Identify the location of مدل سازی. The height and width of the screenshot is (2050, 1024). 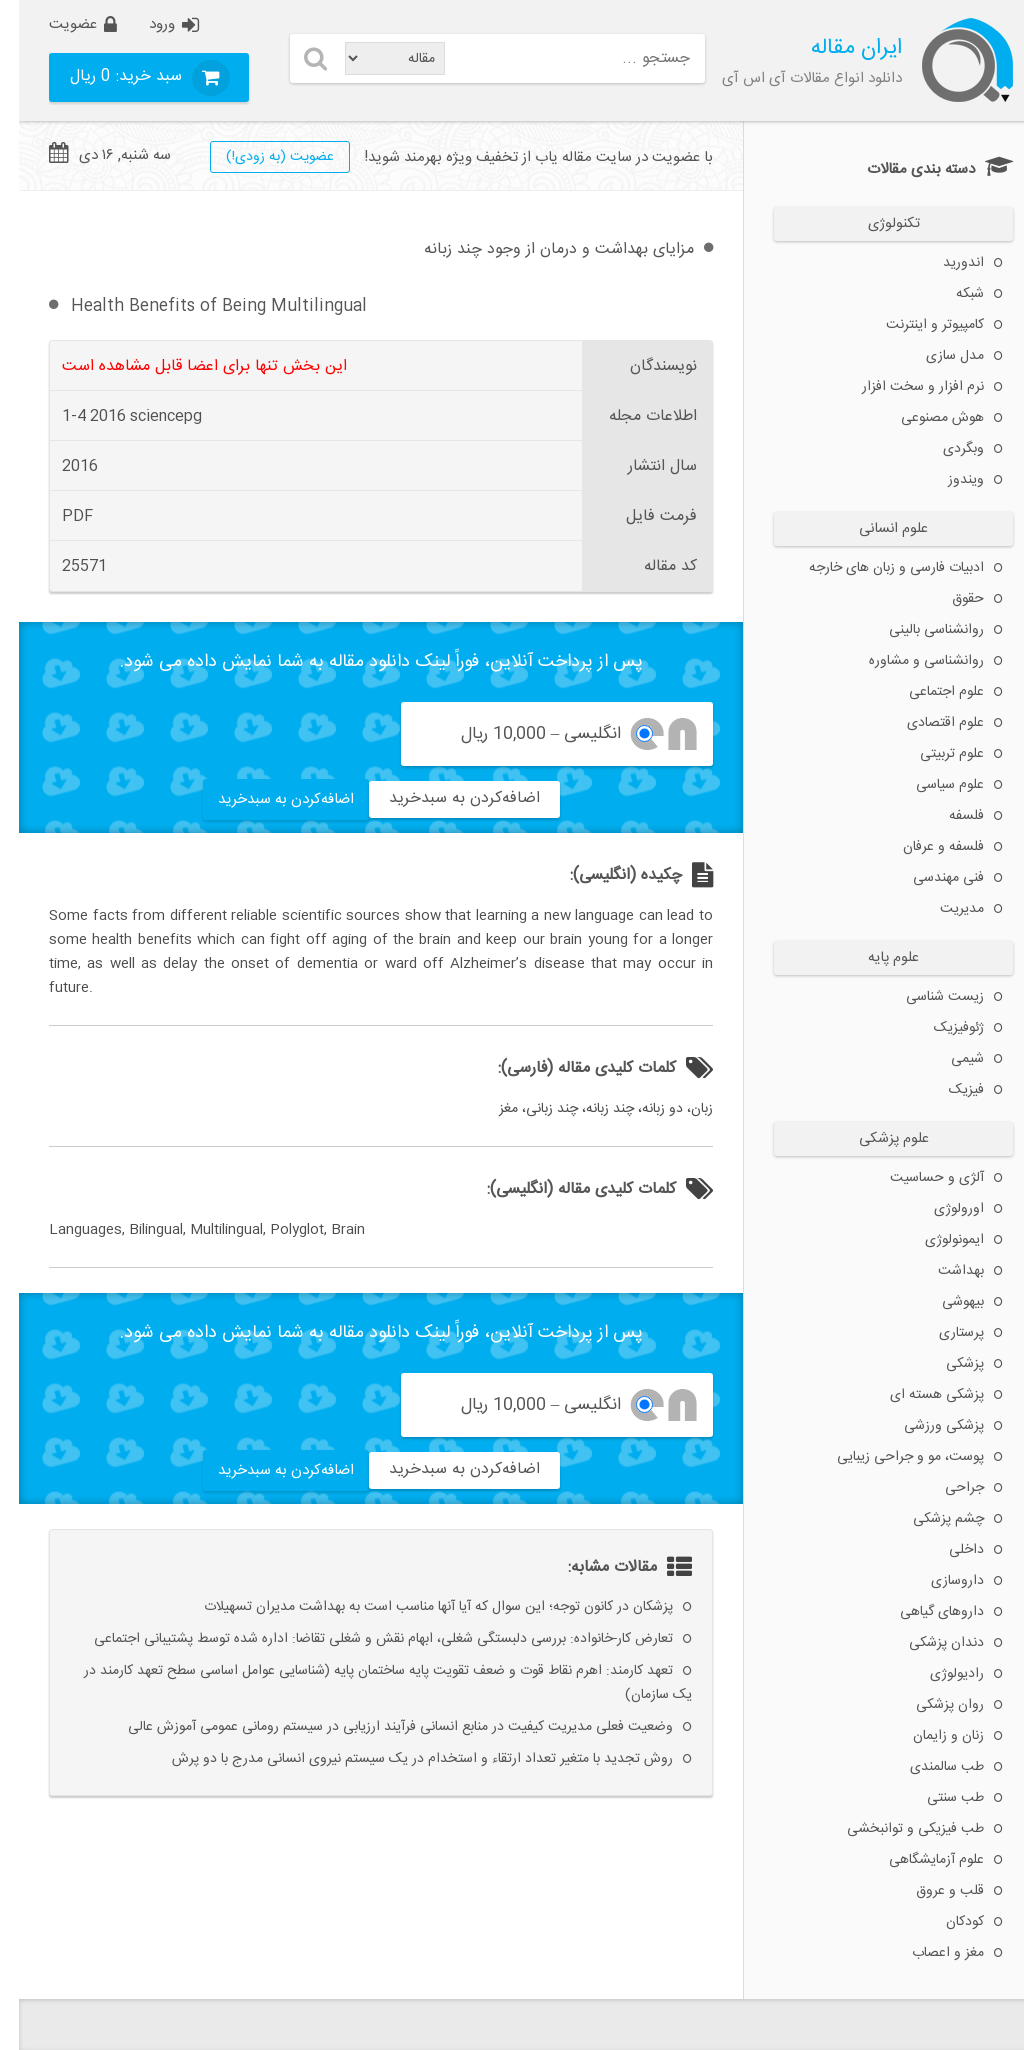
(936, 356).